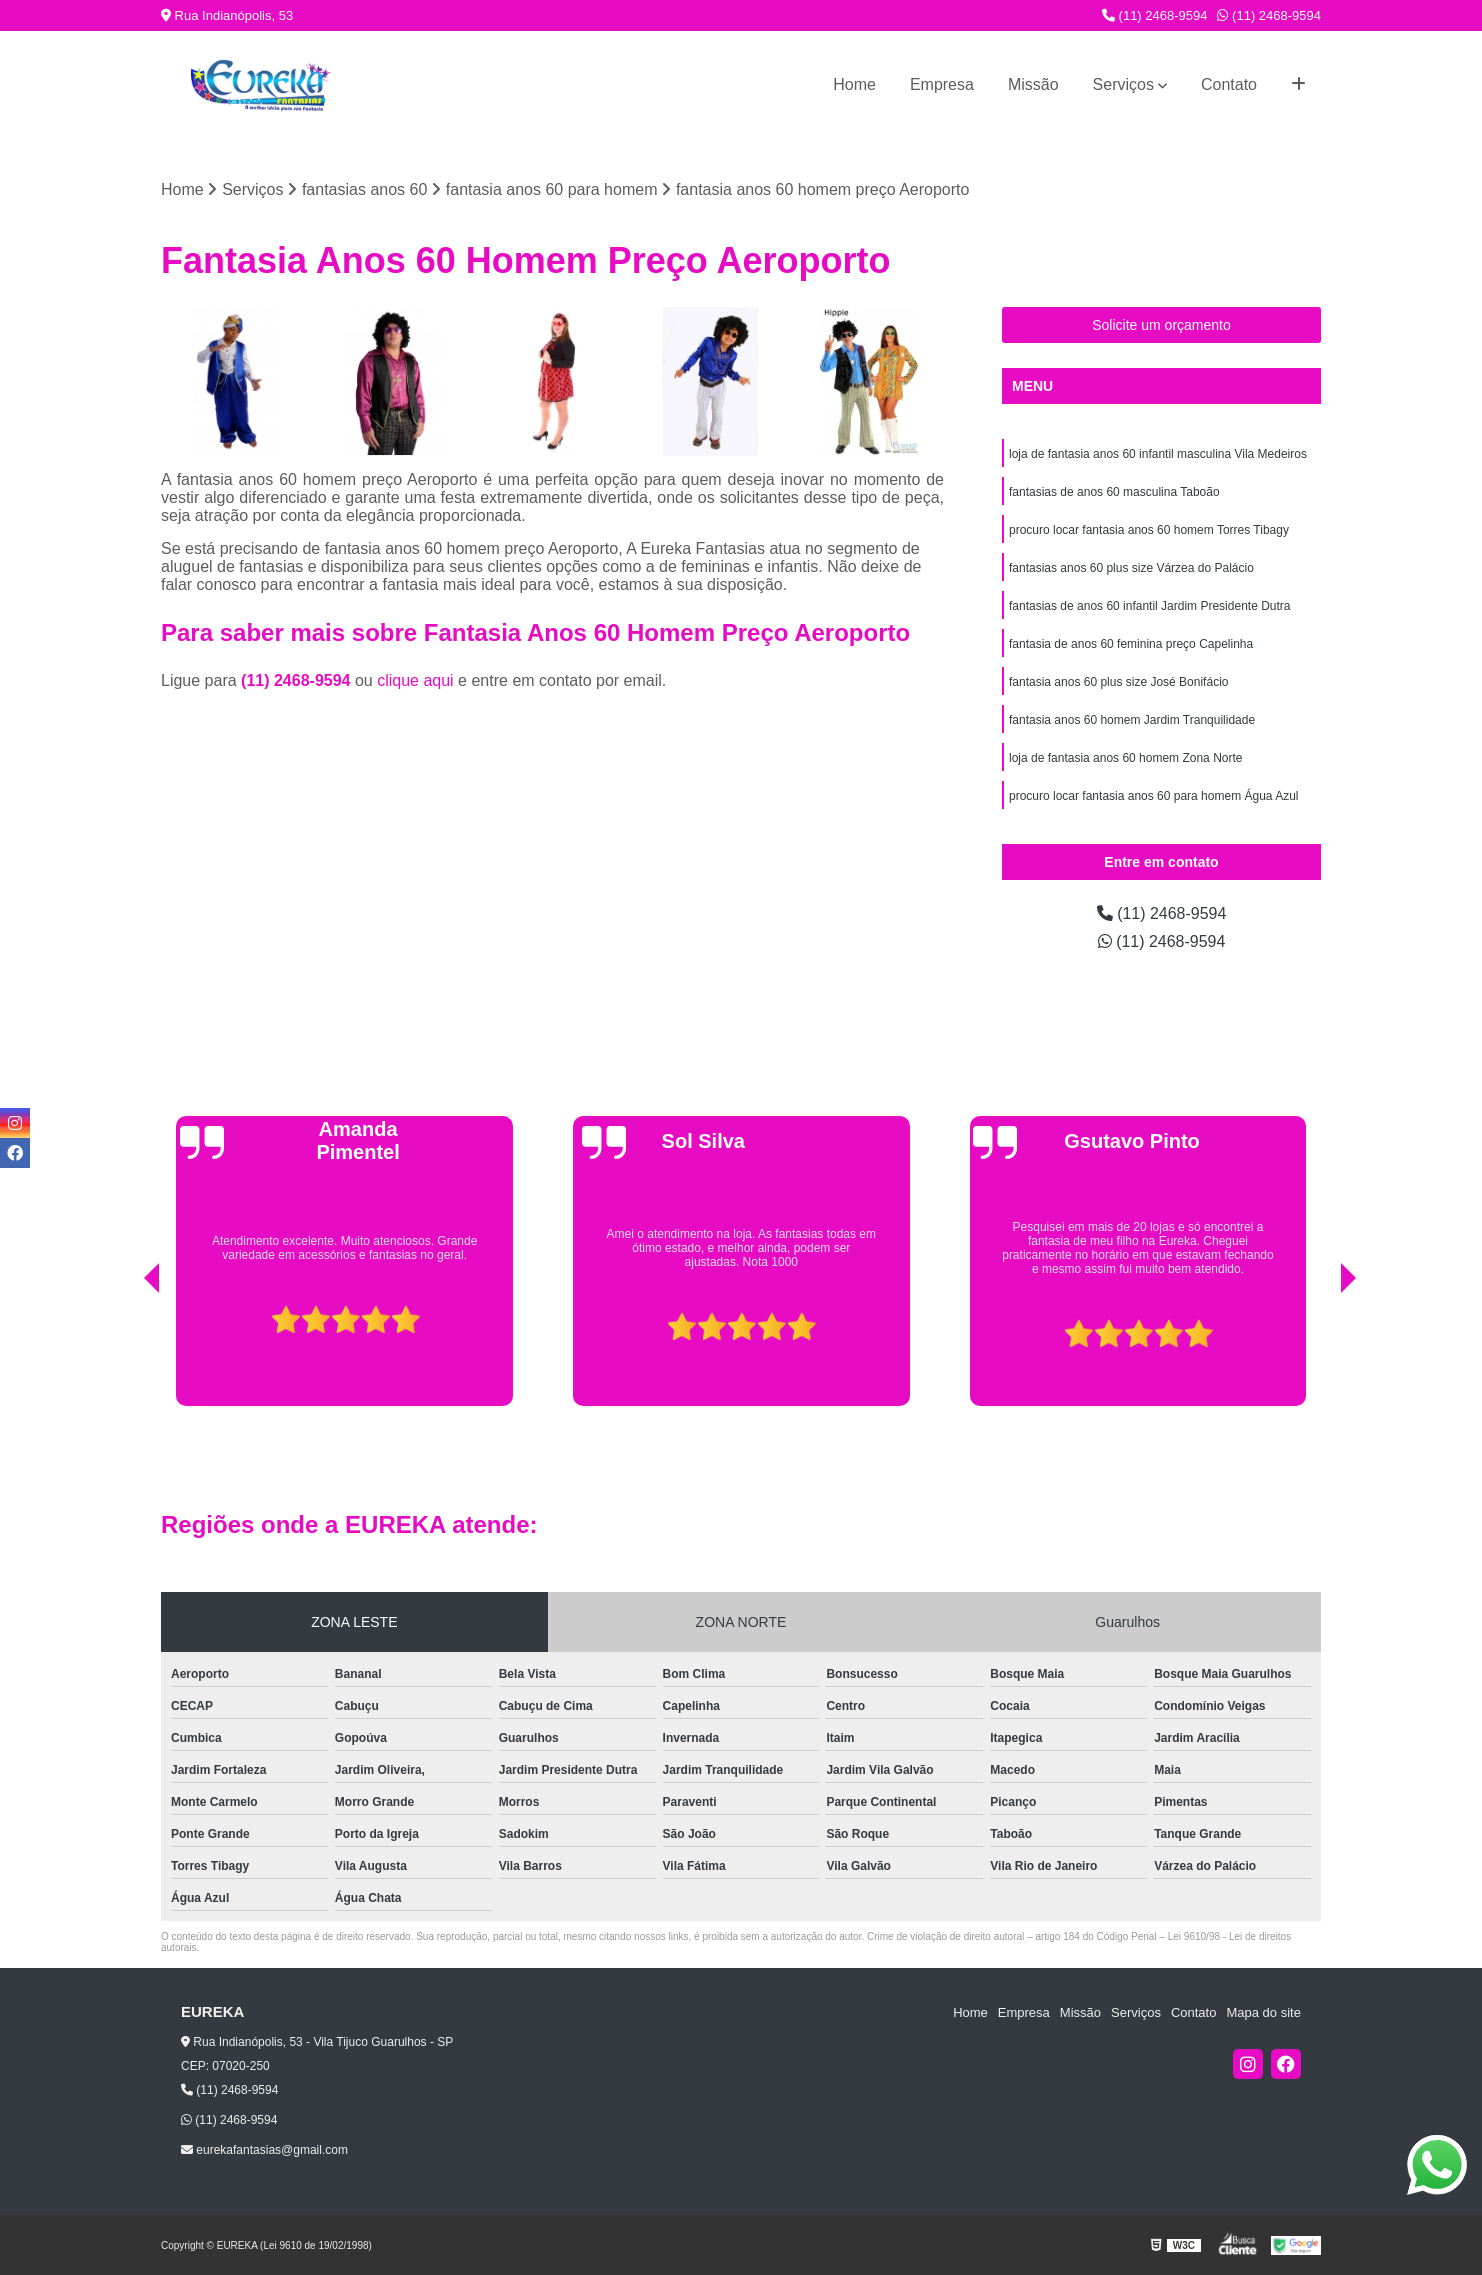 This screenshot has width=1482, height=2275. I want to click on procuro locar fantasia anos 60 para homem Água Azul, so click(1154, 796).